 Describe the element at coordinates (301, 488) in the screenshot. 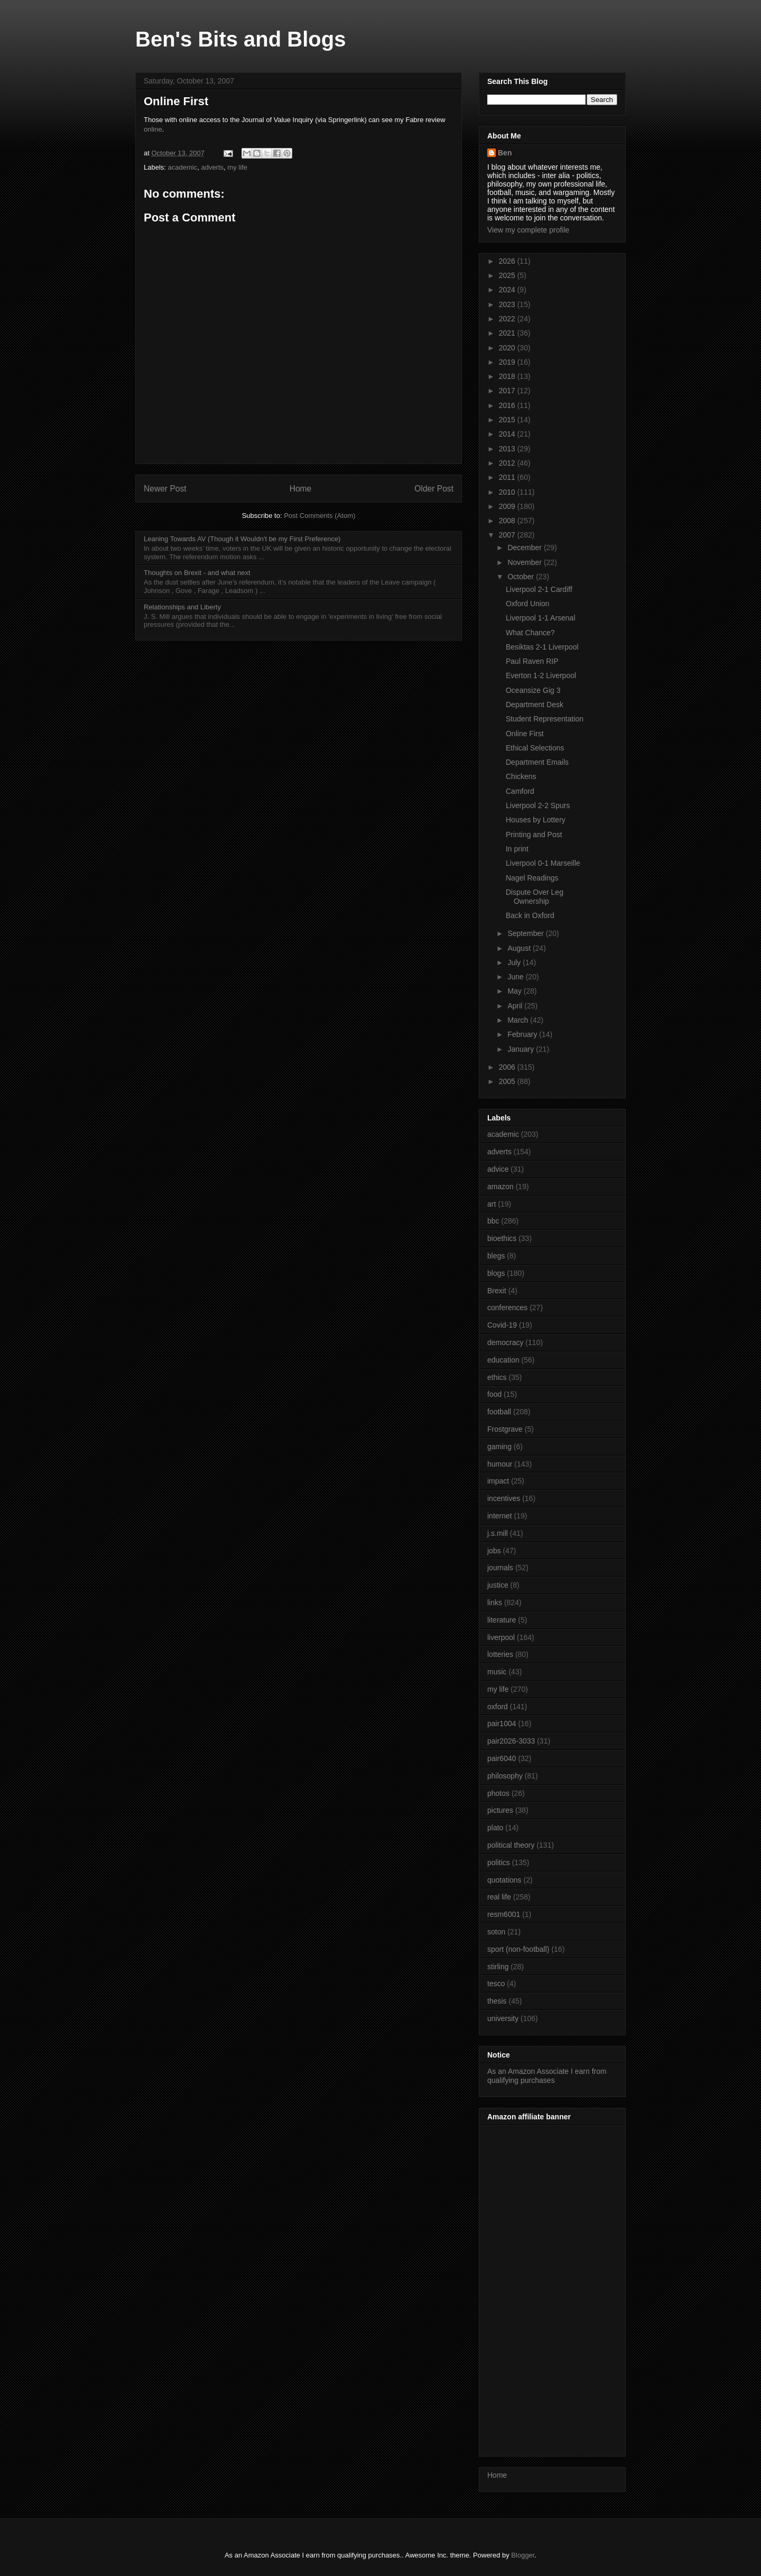

I see `Home` at that location.